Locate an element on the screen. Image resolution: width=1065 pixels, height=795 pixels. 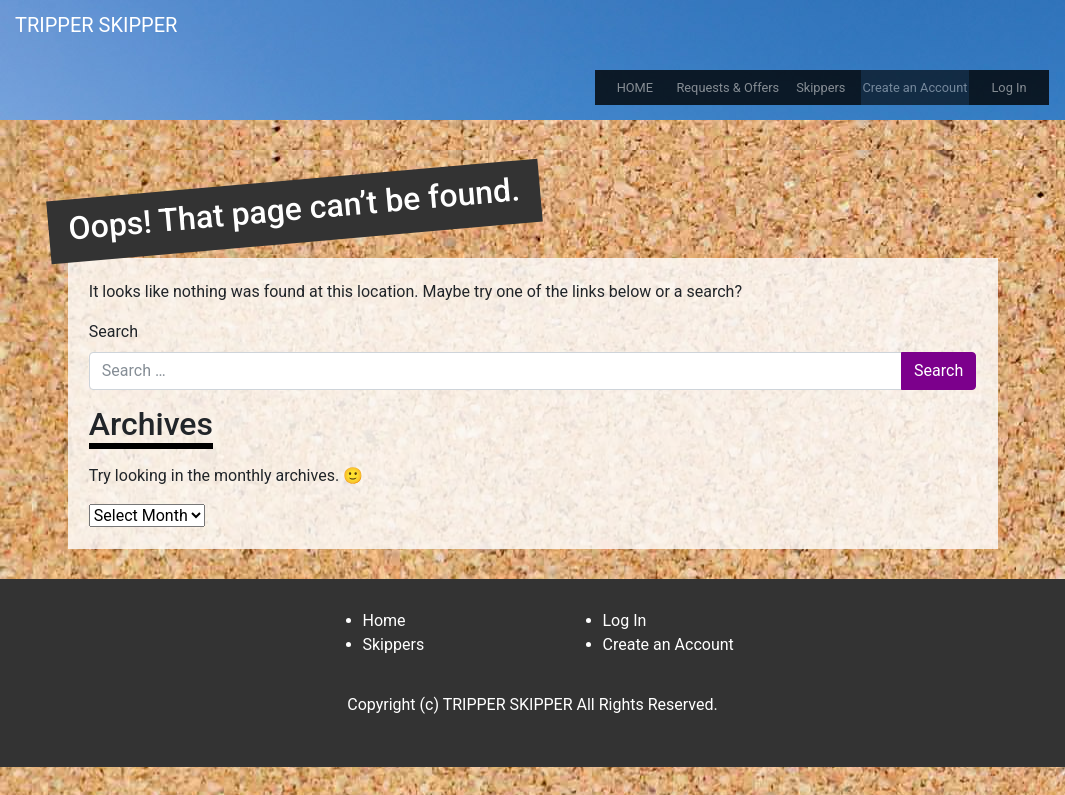
Log In is located at coordinates (1008, 87).